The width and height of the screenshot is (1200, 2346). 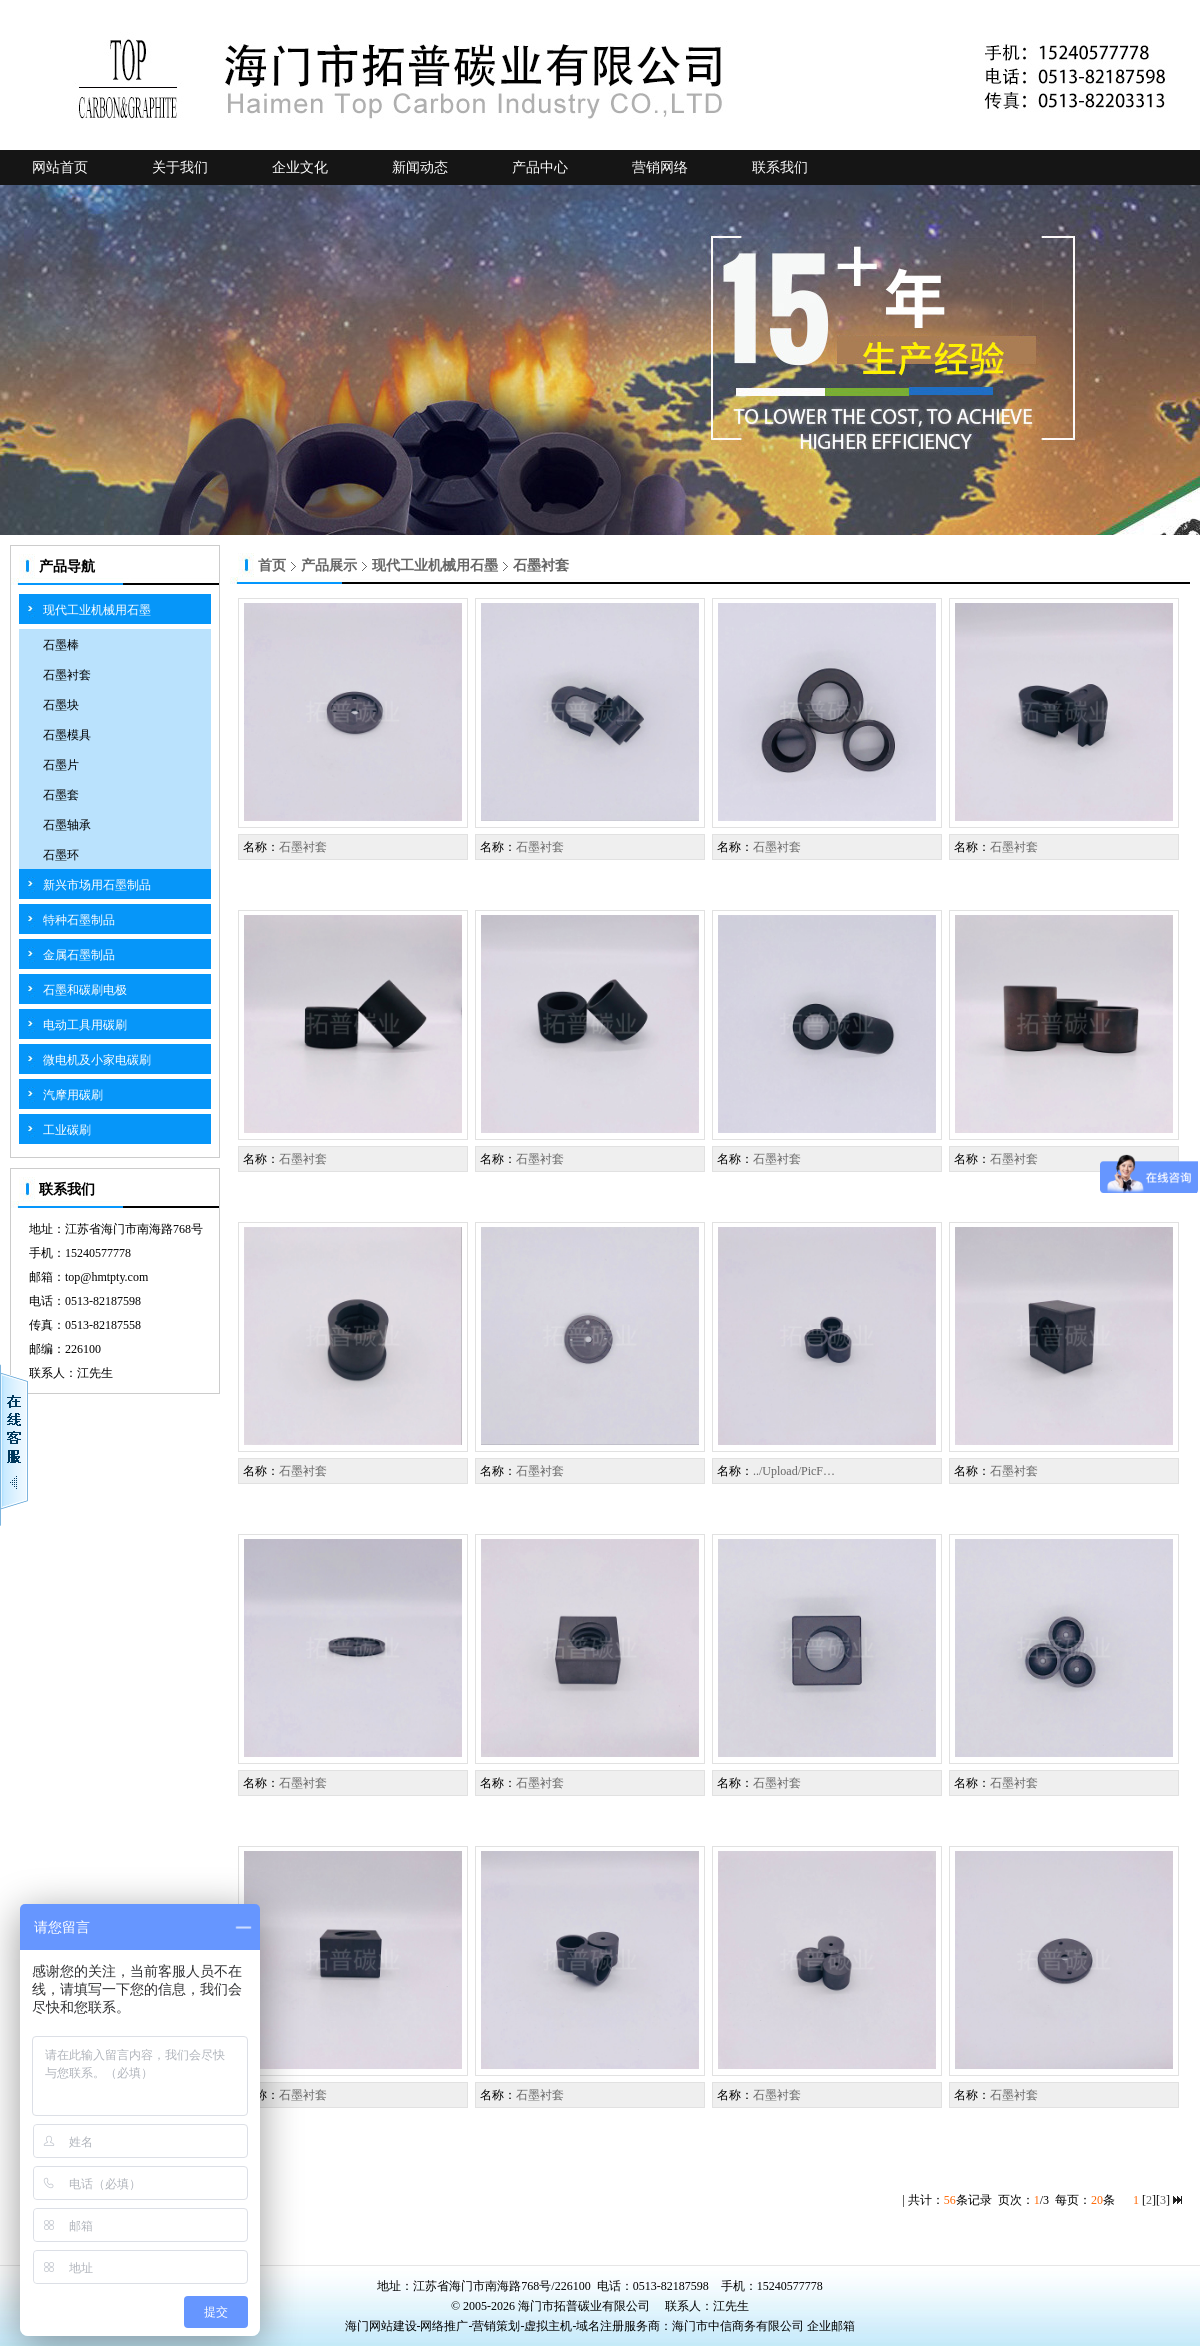 I want to click on 特种石墨制品, so click(x=79, y=920).